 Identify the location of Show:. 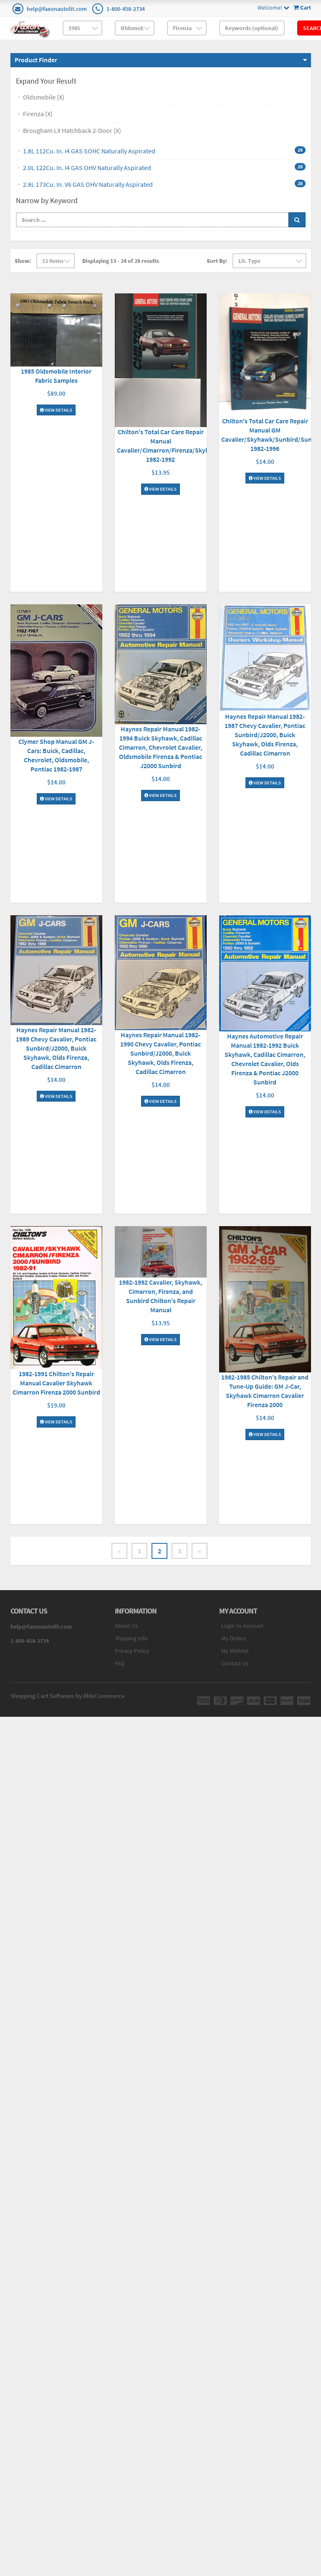
(23, 261).